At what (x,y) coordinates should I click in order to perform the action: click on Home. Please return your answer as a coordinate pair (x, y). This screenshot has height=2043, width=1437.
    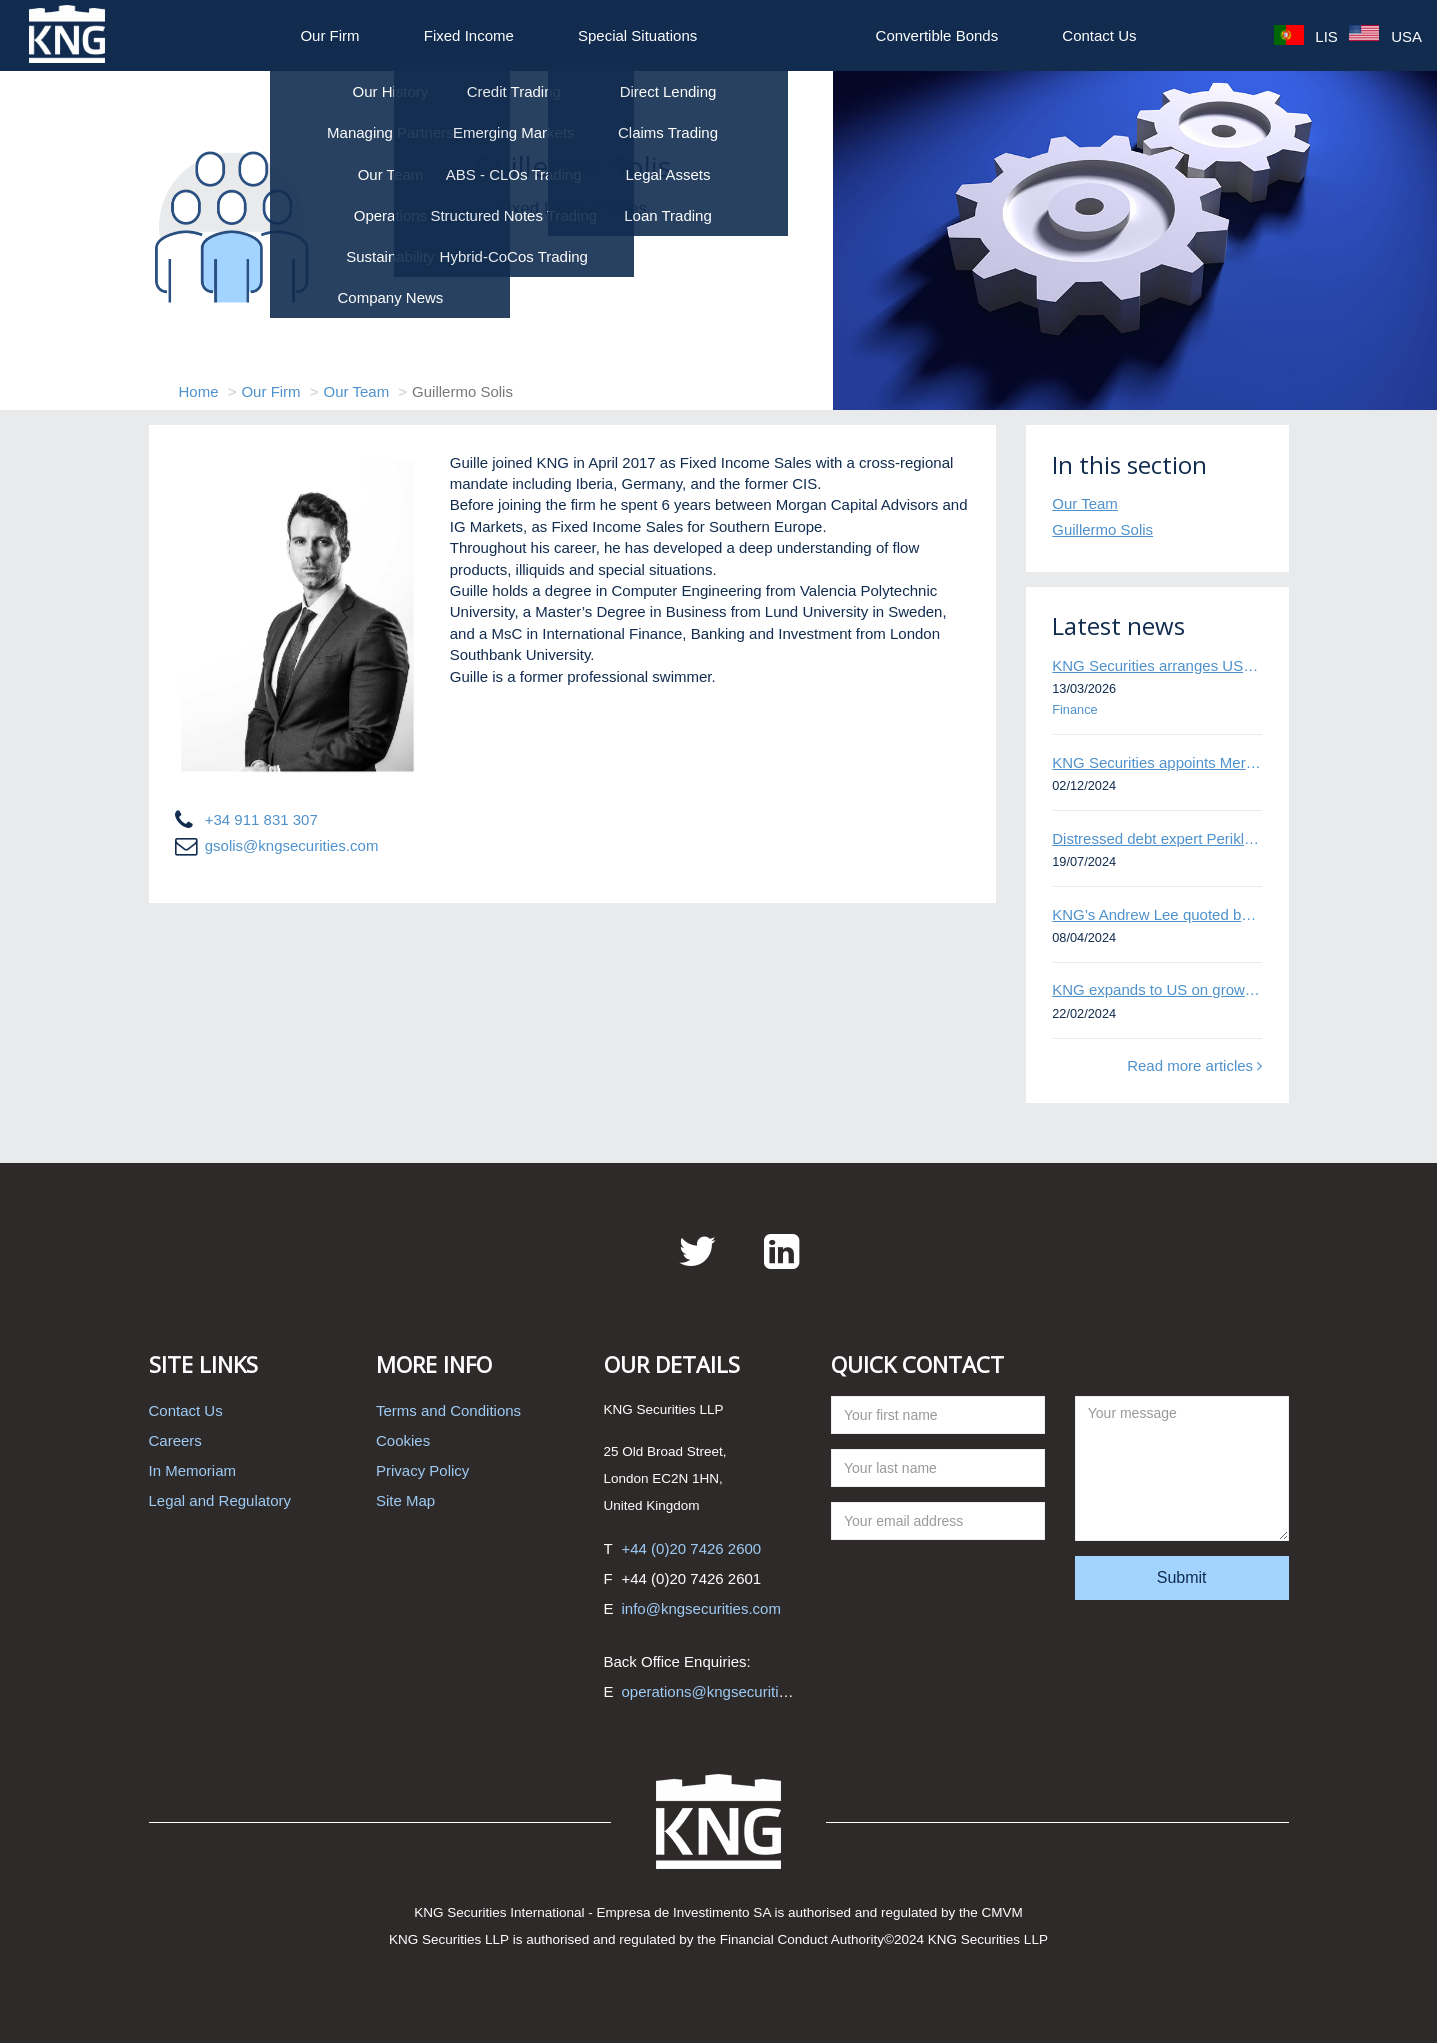
    Looking at the image, I should click on (199, 391).